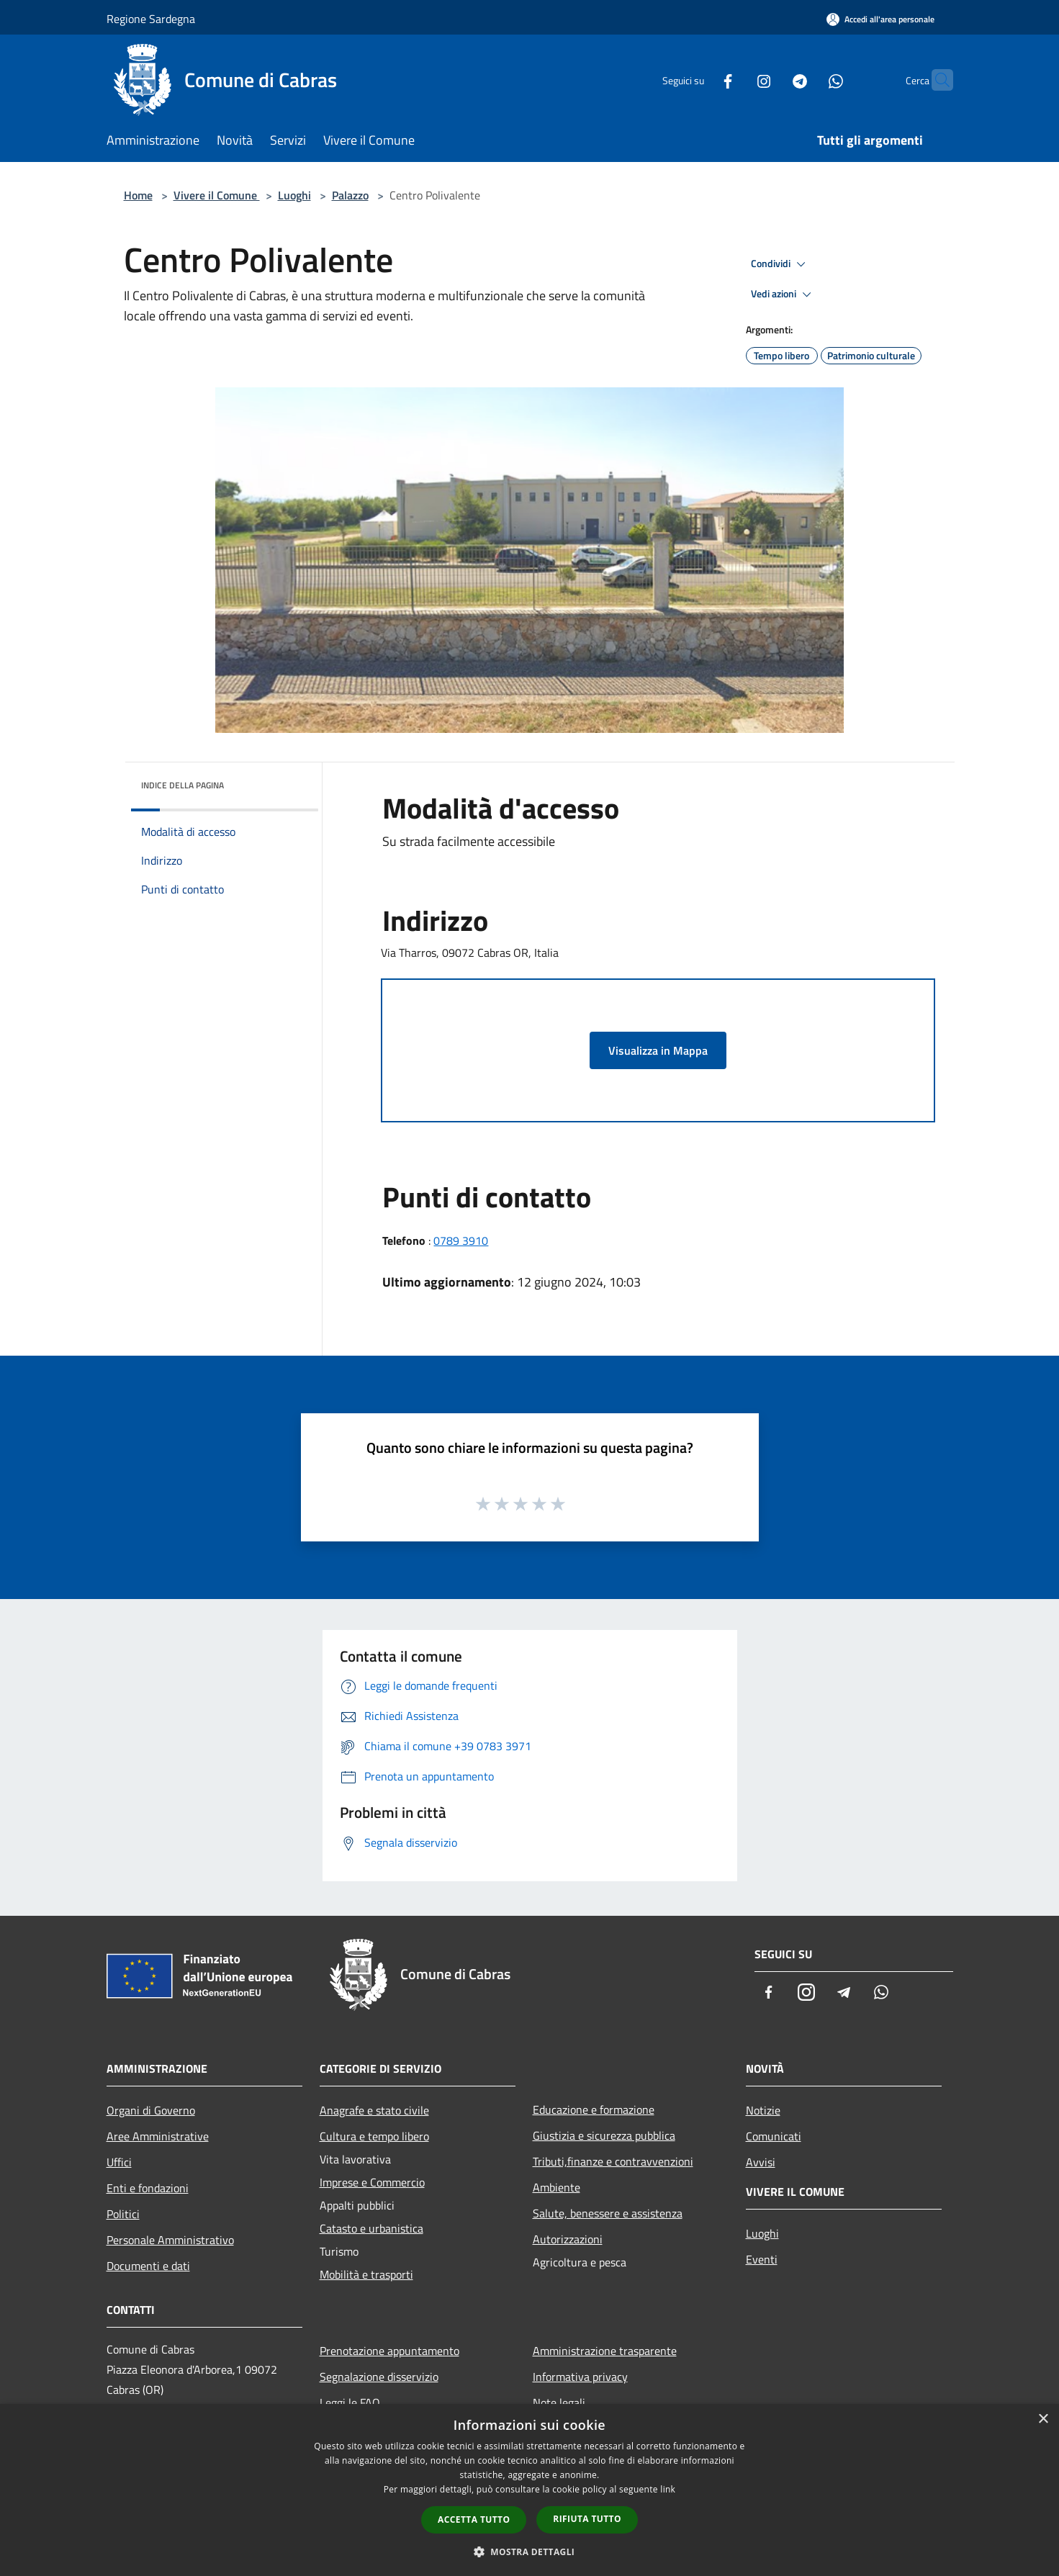 This screenshot has height=2576, width=1059. What do you see at coordinates (460, 1240) in the screenshot?
I see `0789 3910` at bounding box center [460, 1240].